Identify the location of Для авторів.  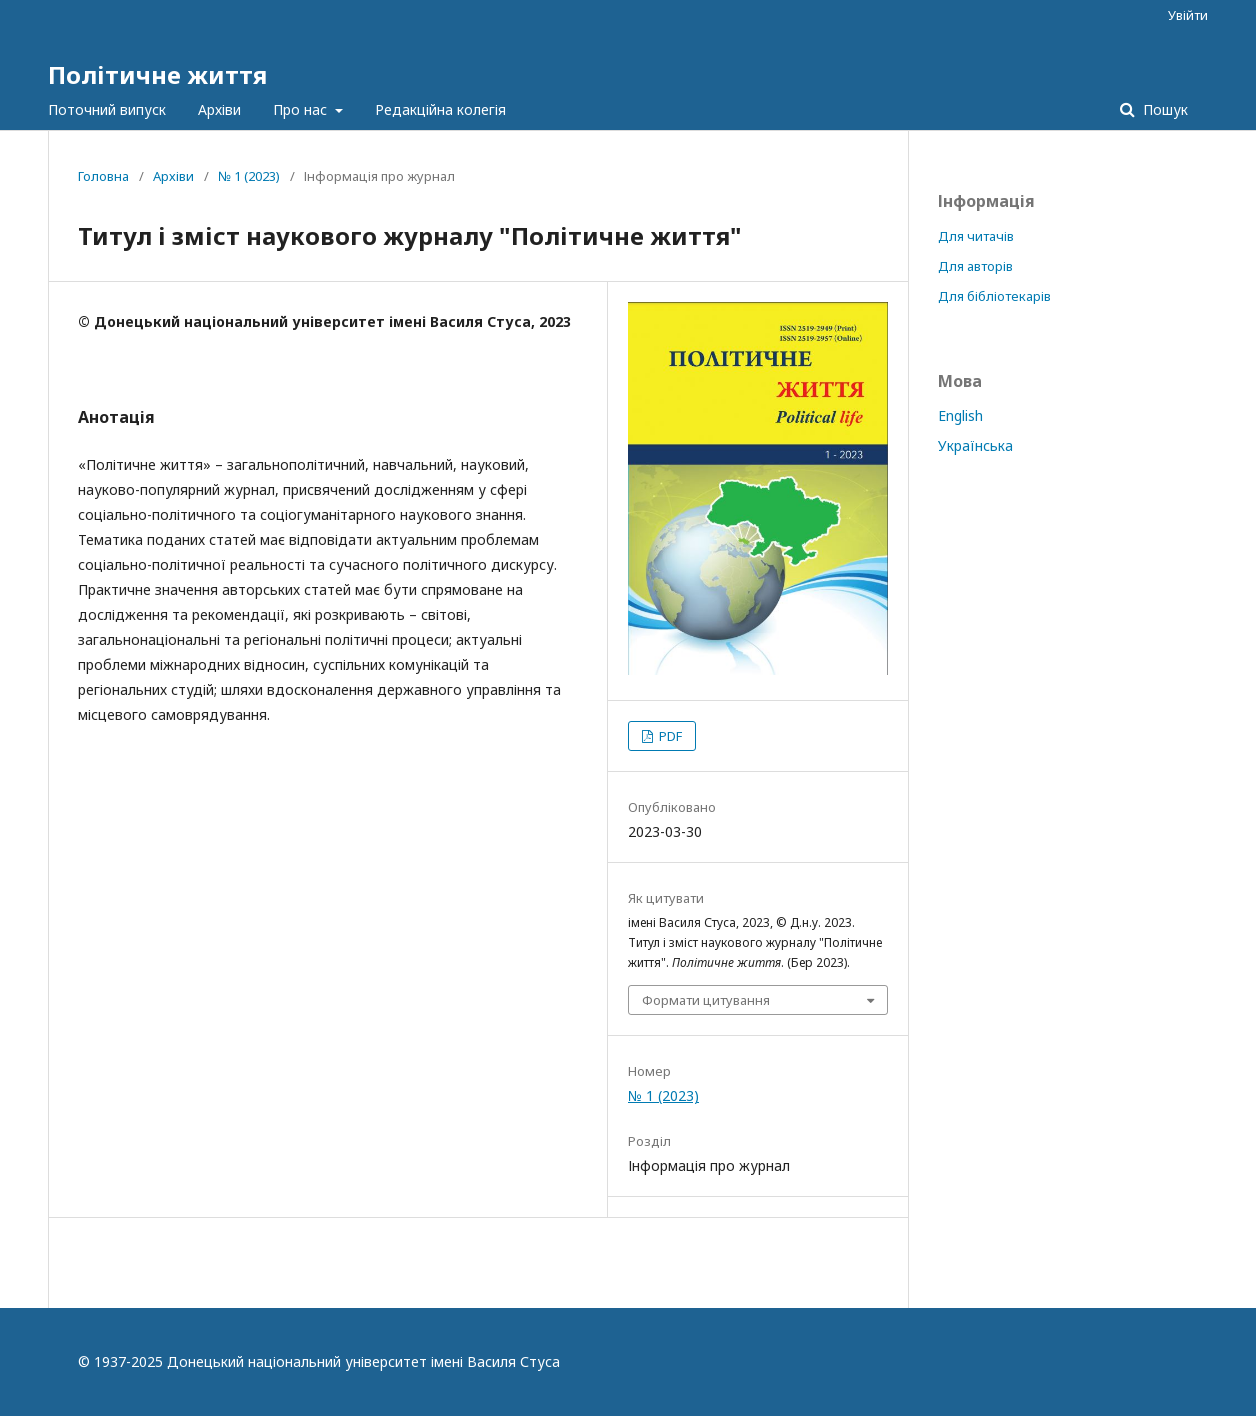
(975, 266).